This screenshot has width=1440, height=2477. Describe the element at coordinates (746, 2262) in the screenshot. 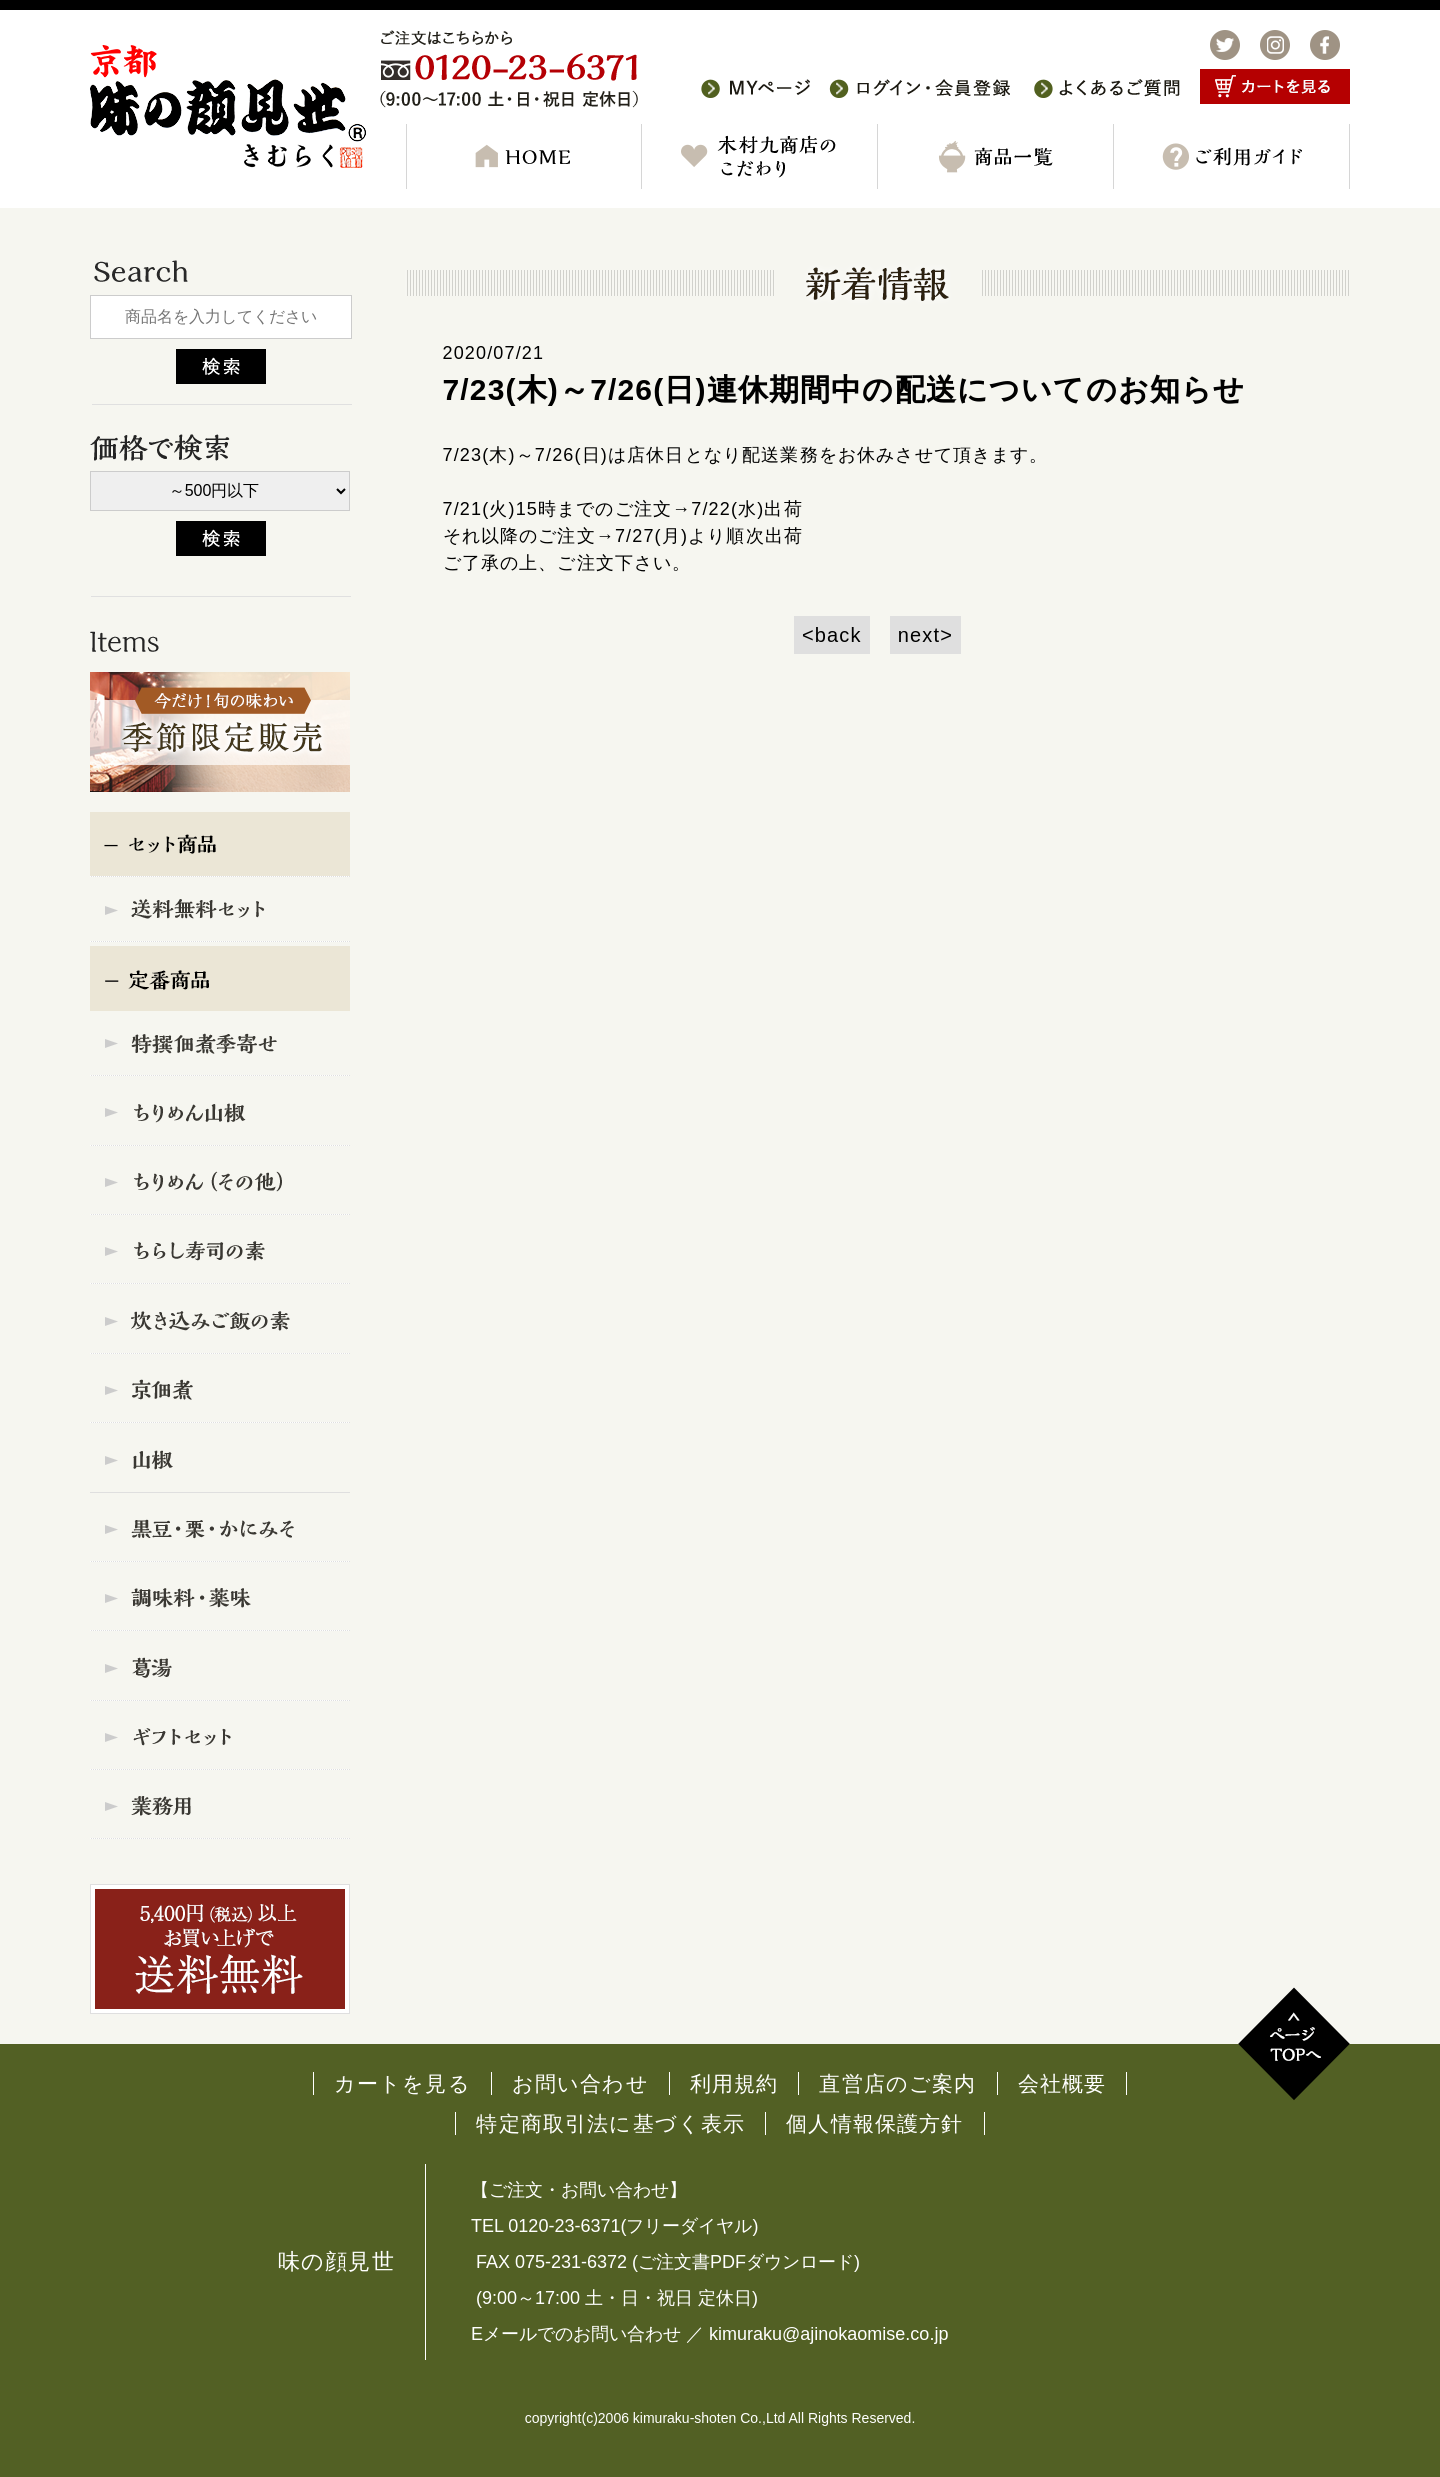

I see `ご注文書PDFダウンロード` at that location.